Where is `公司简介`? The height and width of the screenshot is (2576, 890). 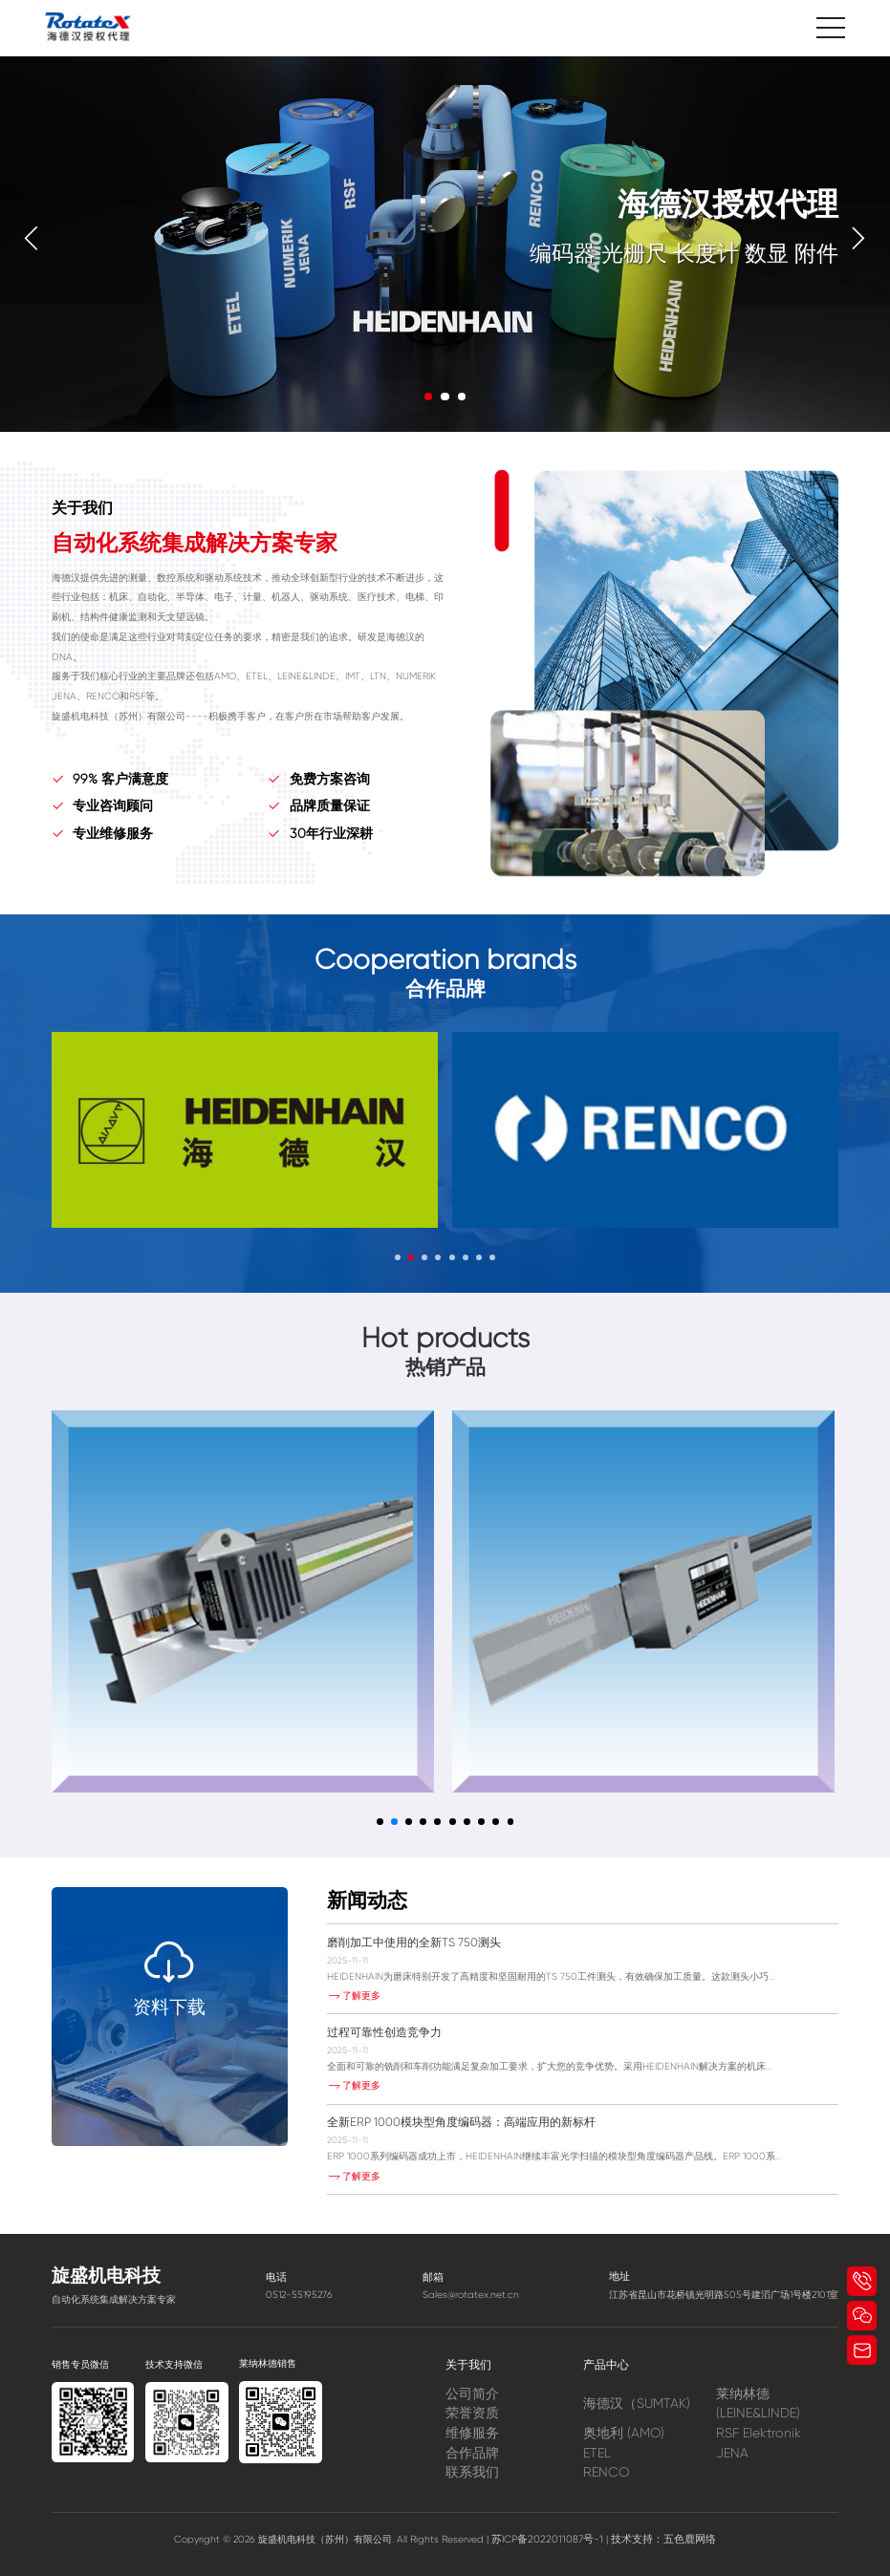 公司简介 is located at coordinates (472, 2393).